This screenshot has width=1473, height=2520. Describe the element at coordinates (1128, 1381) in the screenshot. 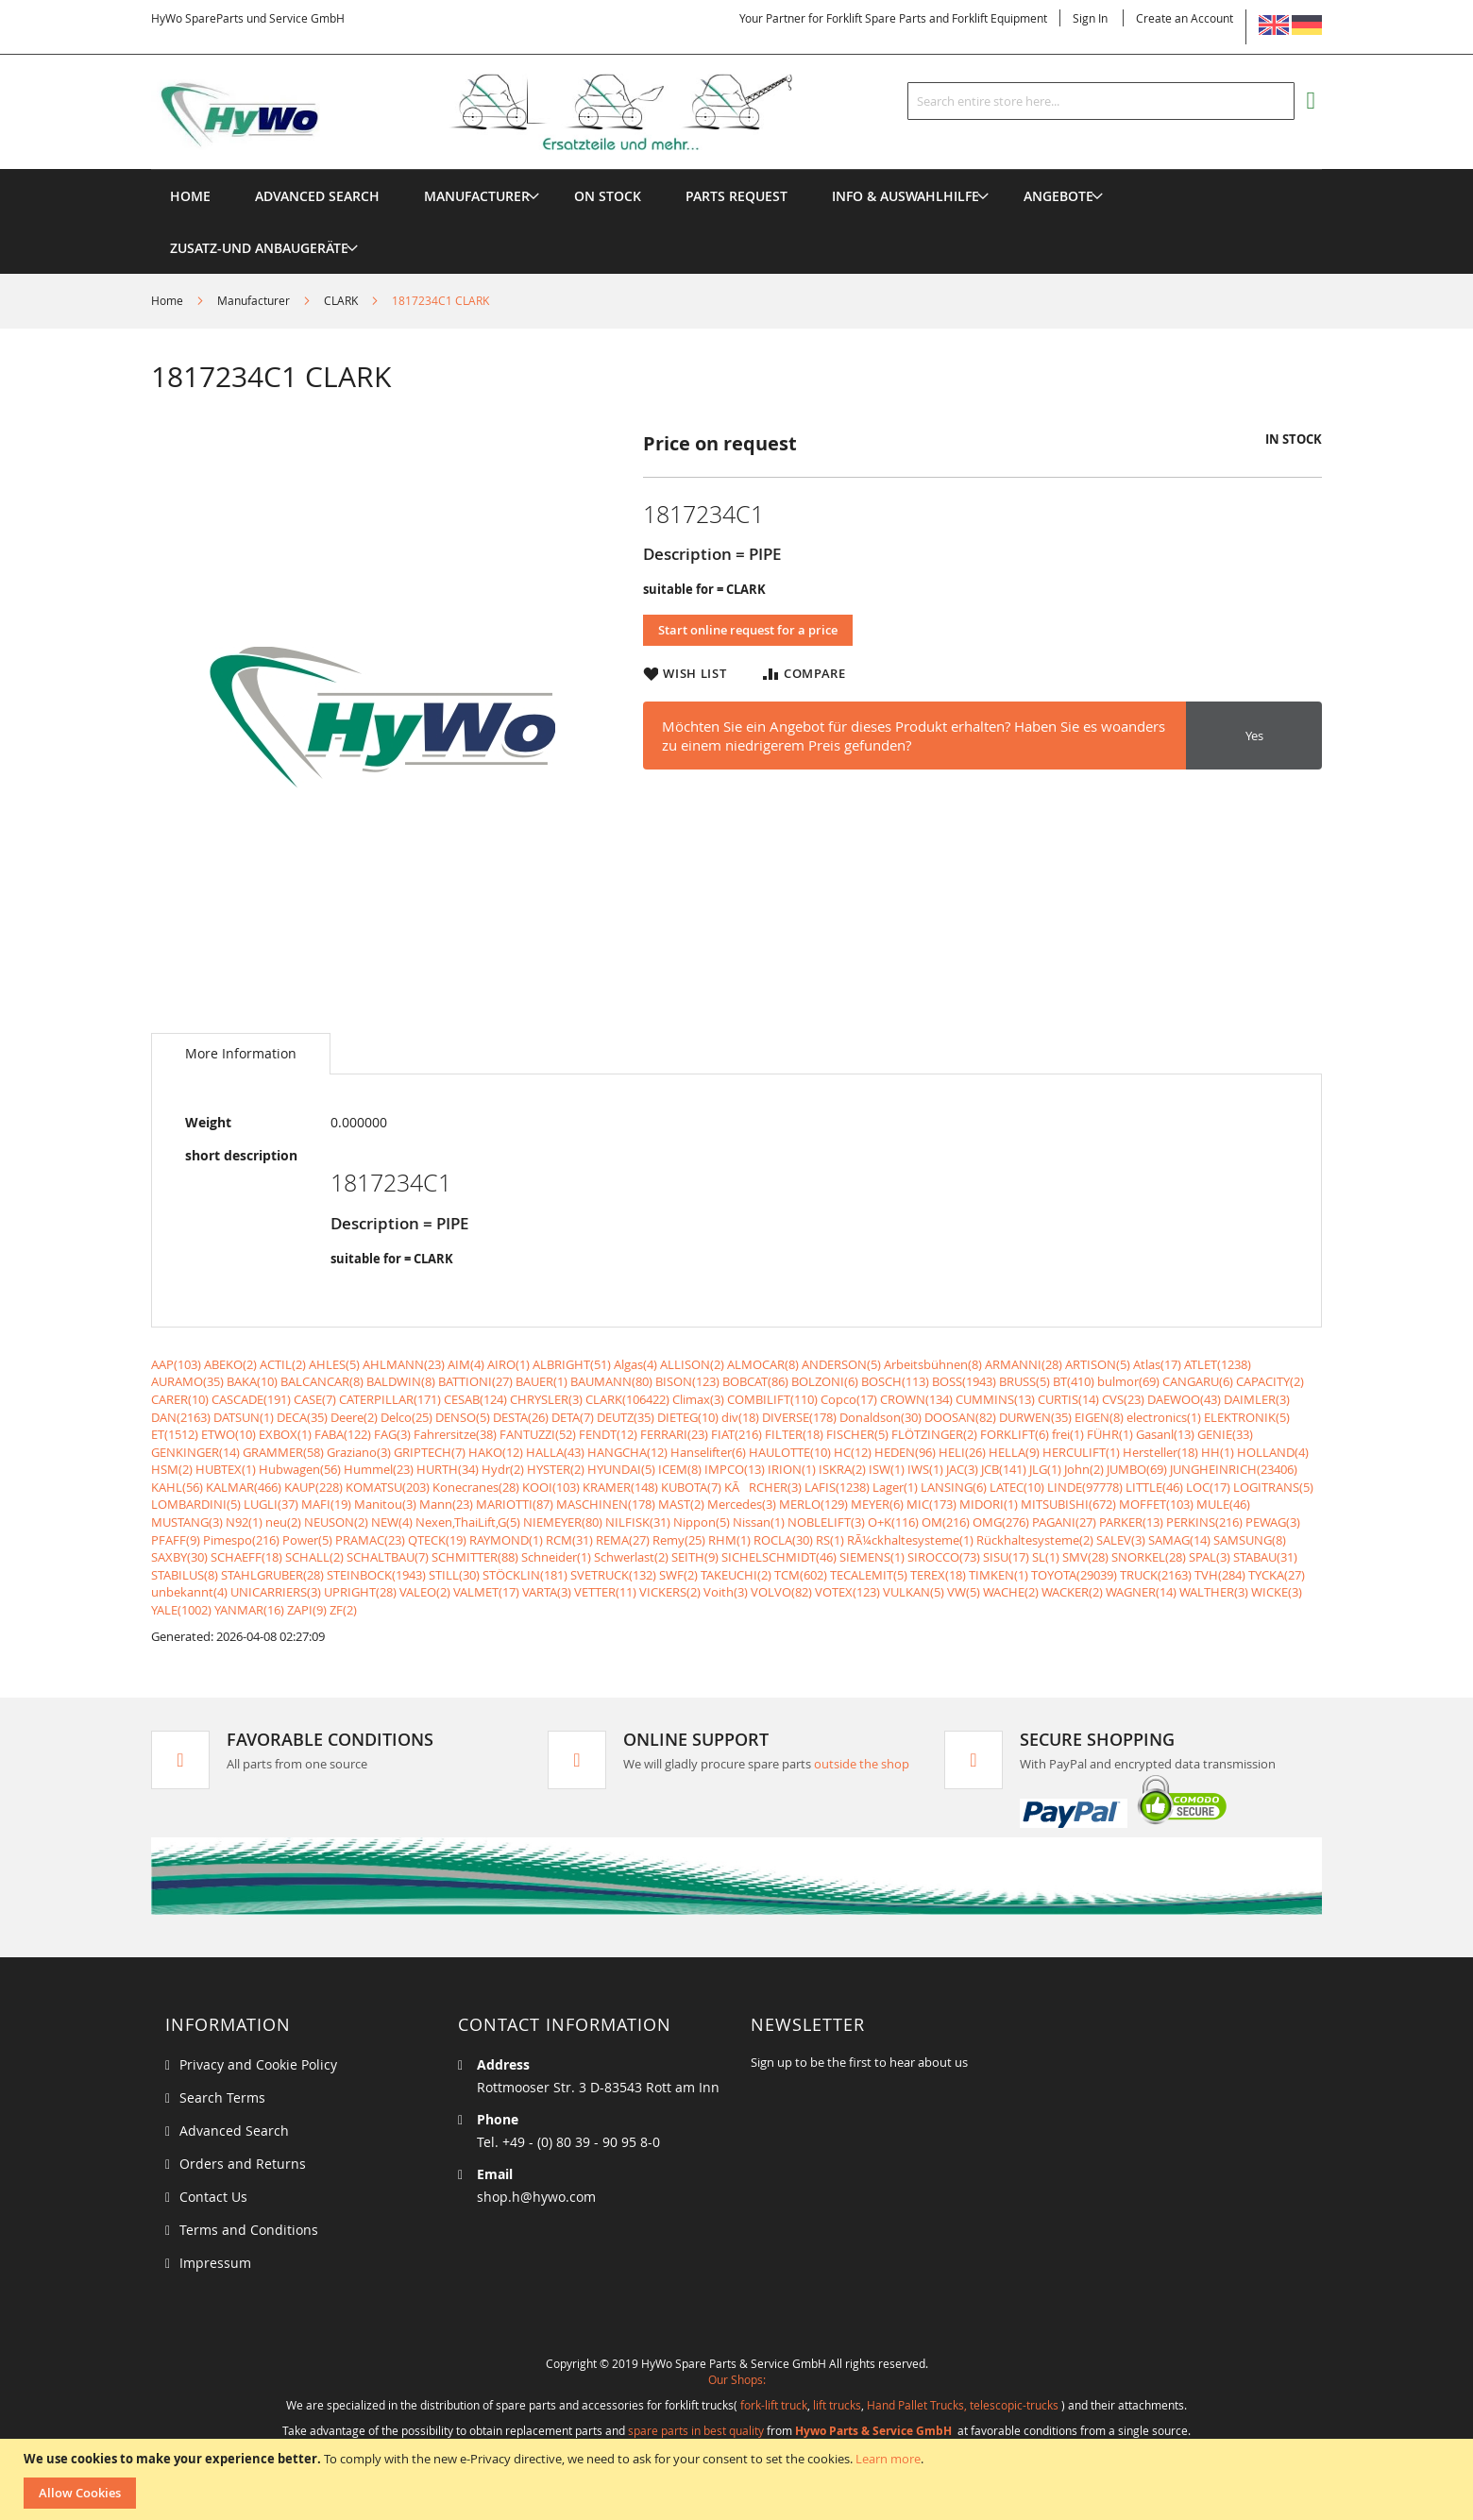

I see `bulmor(69)` at that location.